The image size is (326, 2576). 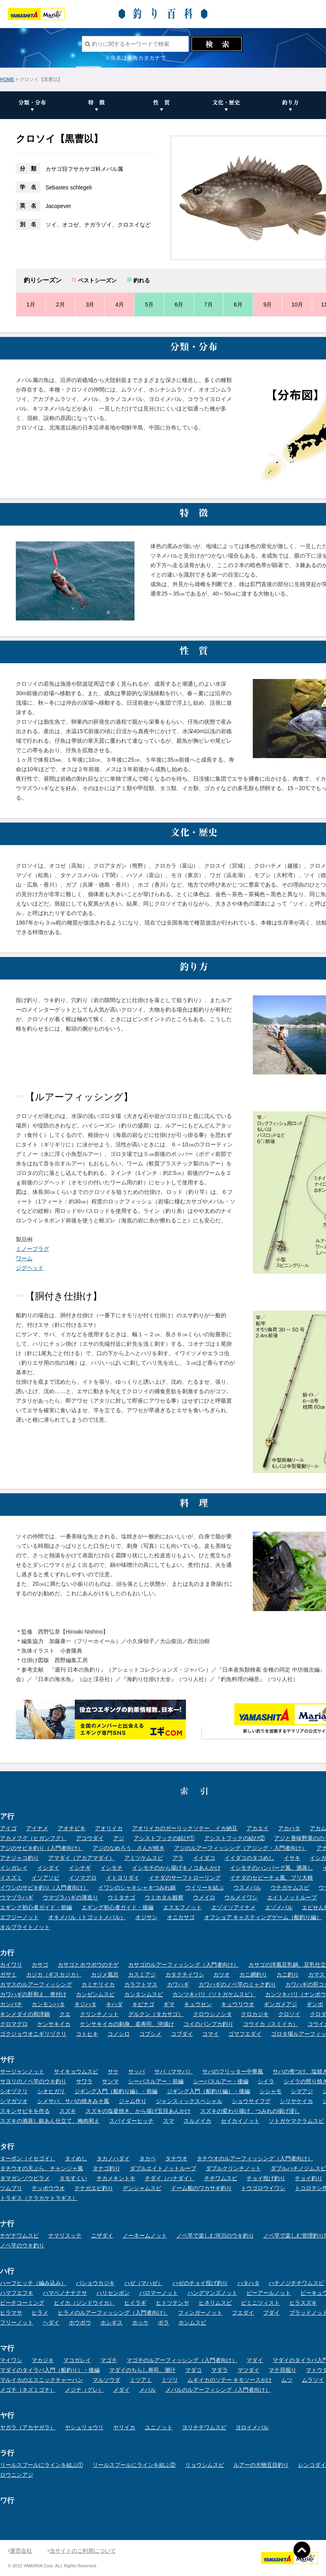 What do you see at coordinates (88, 1964) in the screenshot?
I see `カサゴとホウボウのチゲ` at bounding box center [88, 1964].